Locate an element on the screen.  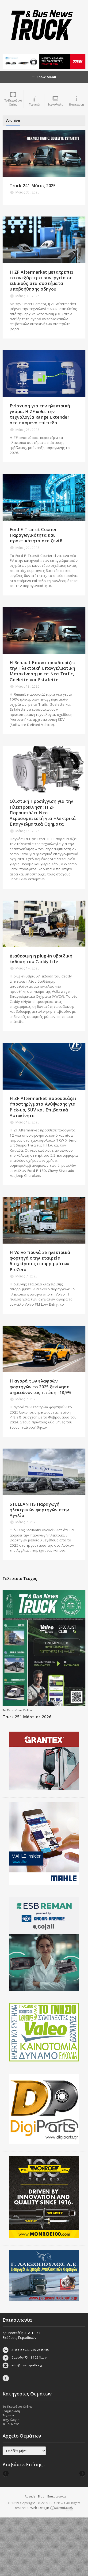
Διαθέσιμη η plug-in υβριδική έκδοση του Caddy Life is located at coordinates (41, 958).